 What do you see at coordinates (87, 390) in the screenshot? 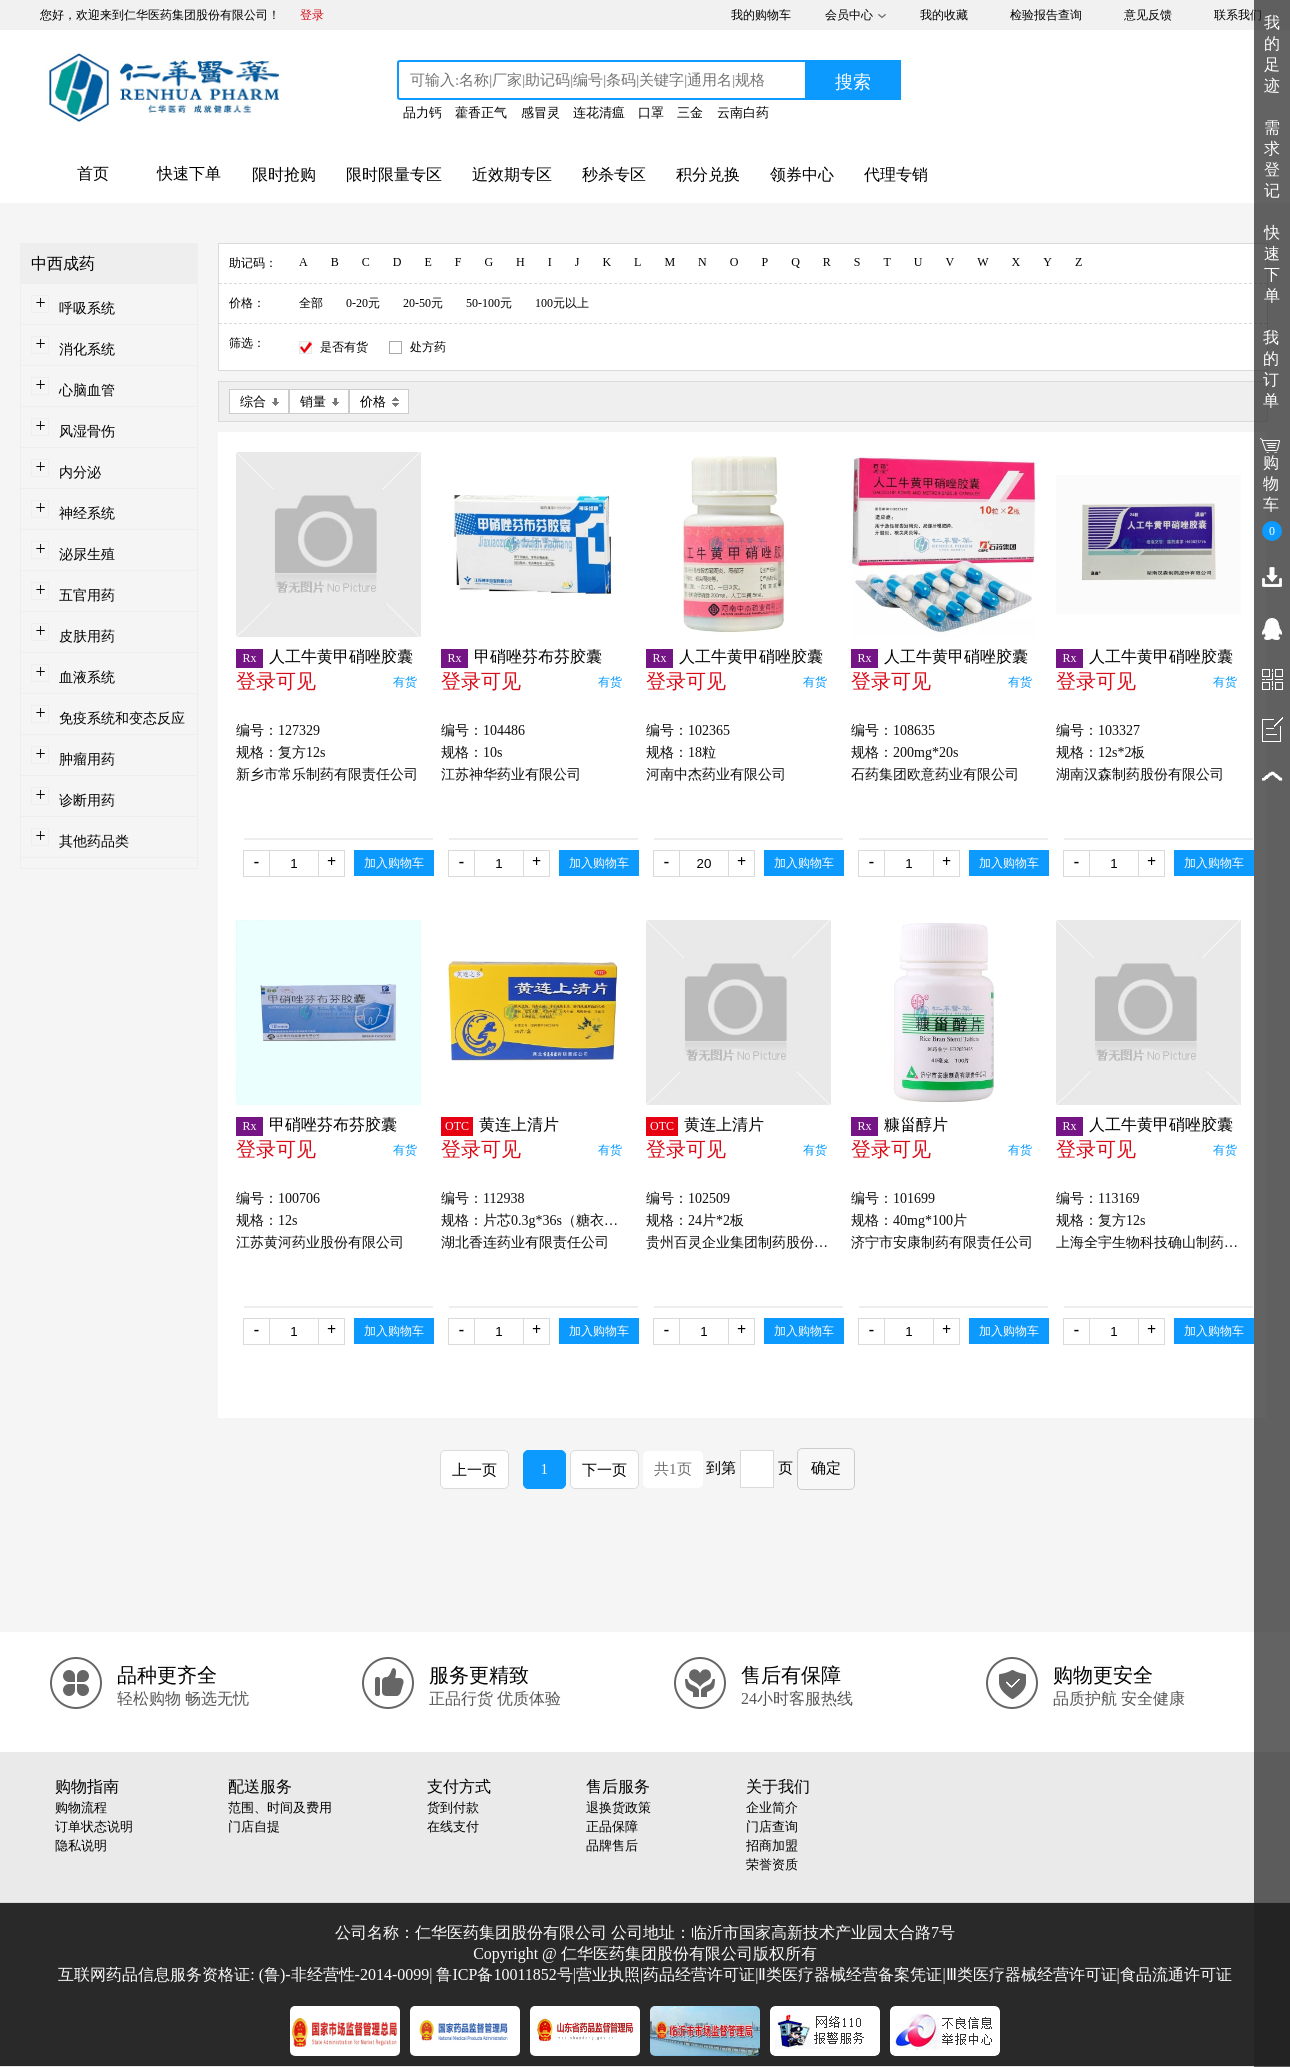
I see `心脑血管` at bounding box center [87, 390].